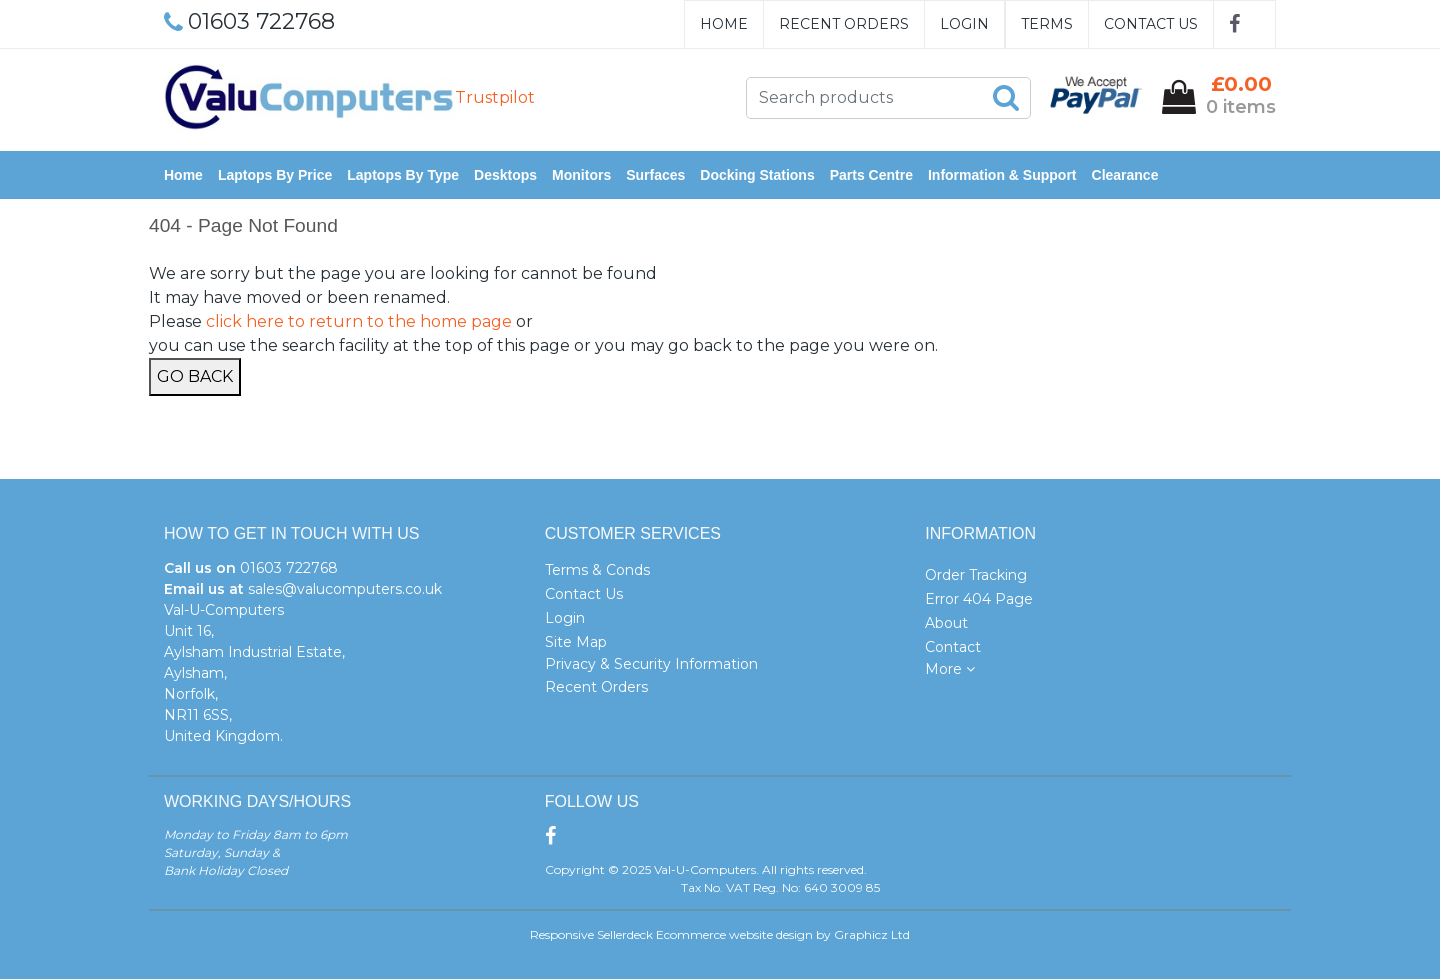 This screenshot has width=1440, height=979. What do you see at coordinates (505, 175) in the screenshot?
I see `Desktops` at bounding box center [505, 175].